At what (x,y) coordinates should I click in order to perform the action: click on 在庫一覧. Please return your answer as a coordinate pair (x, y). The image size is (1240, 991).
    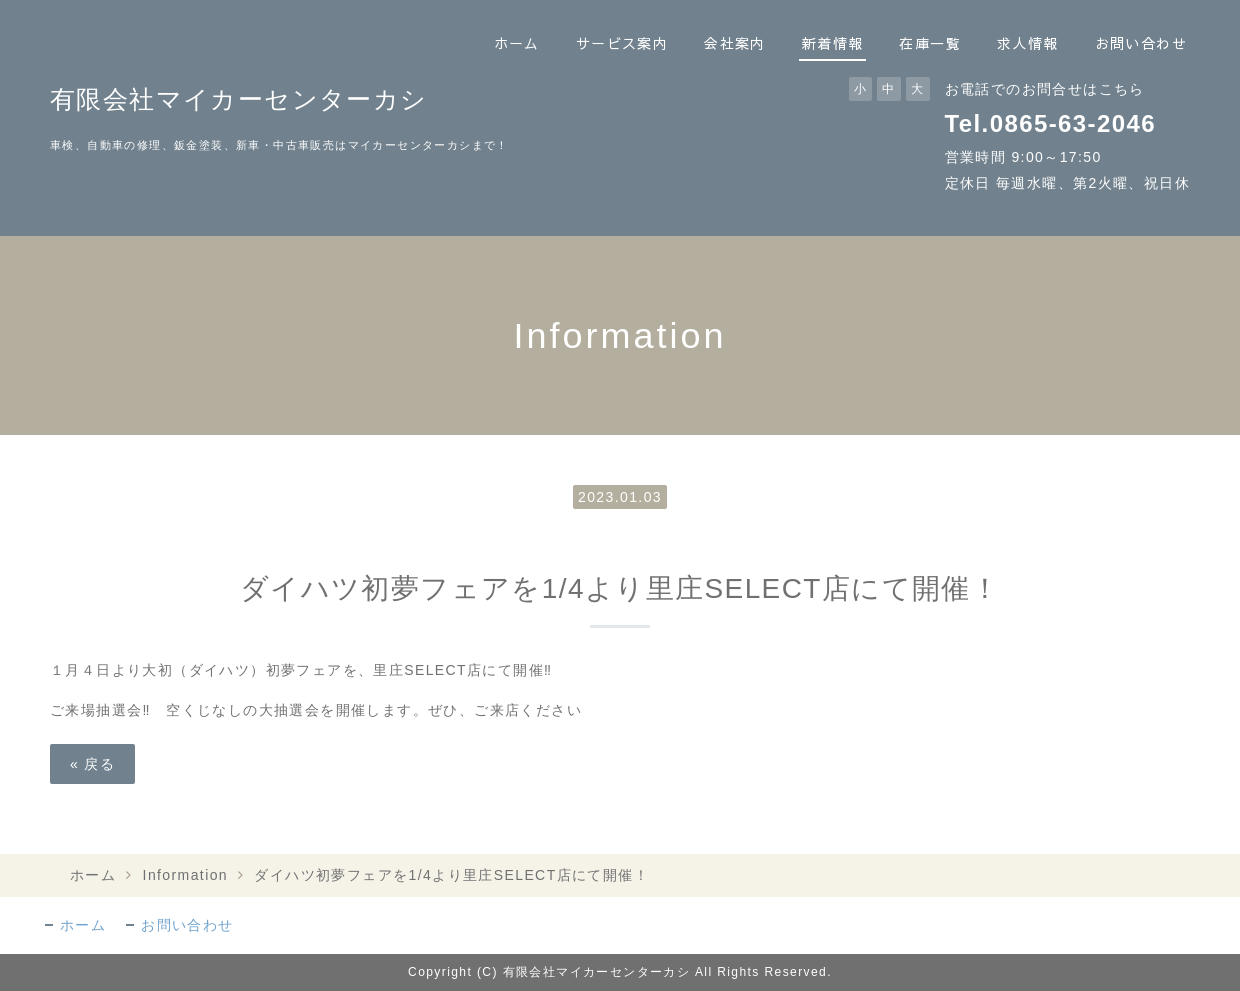
    Looking at the image, I should click on (930, 43).